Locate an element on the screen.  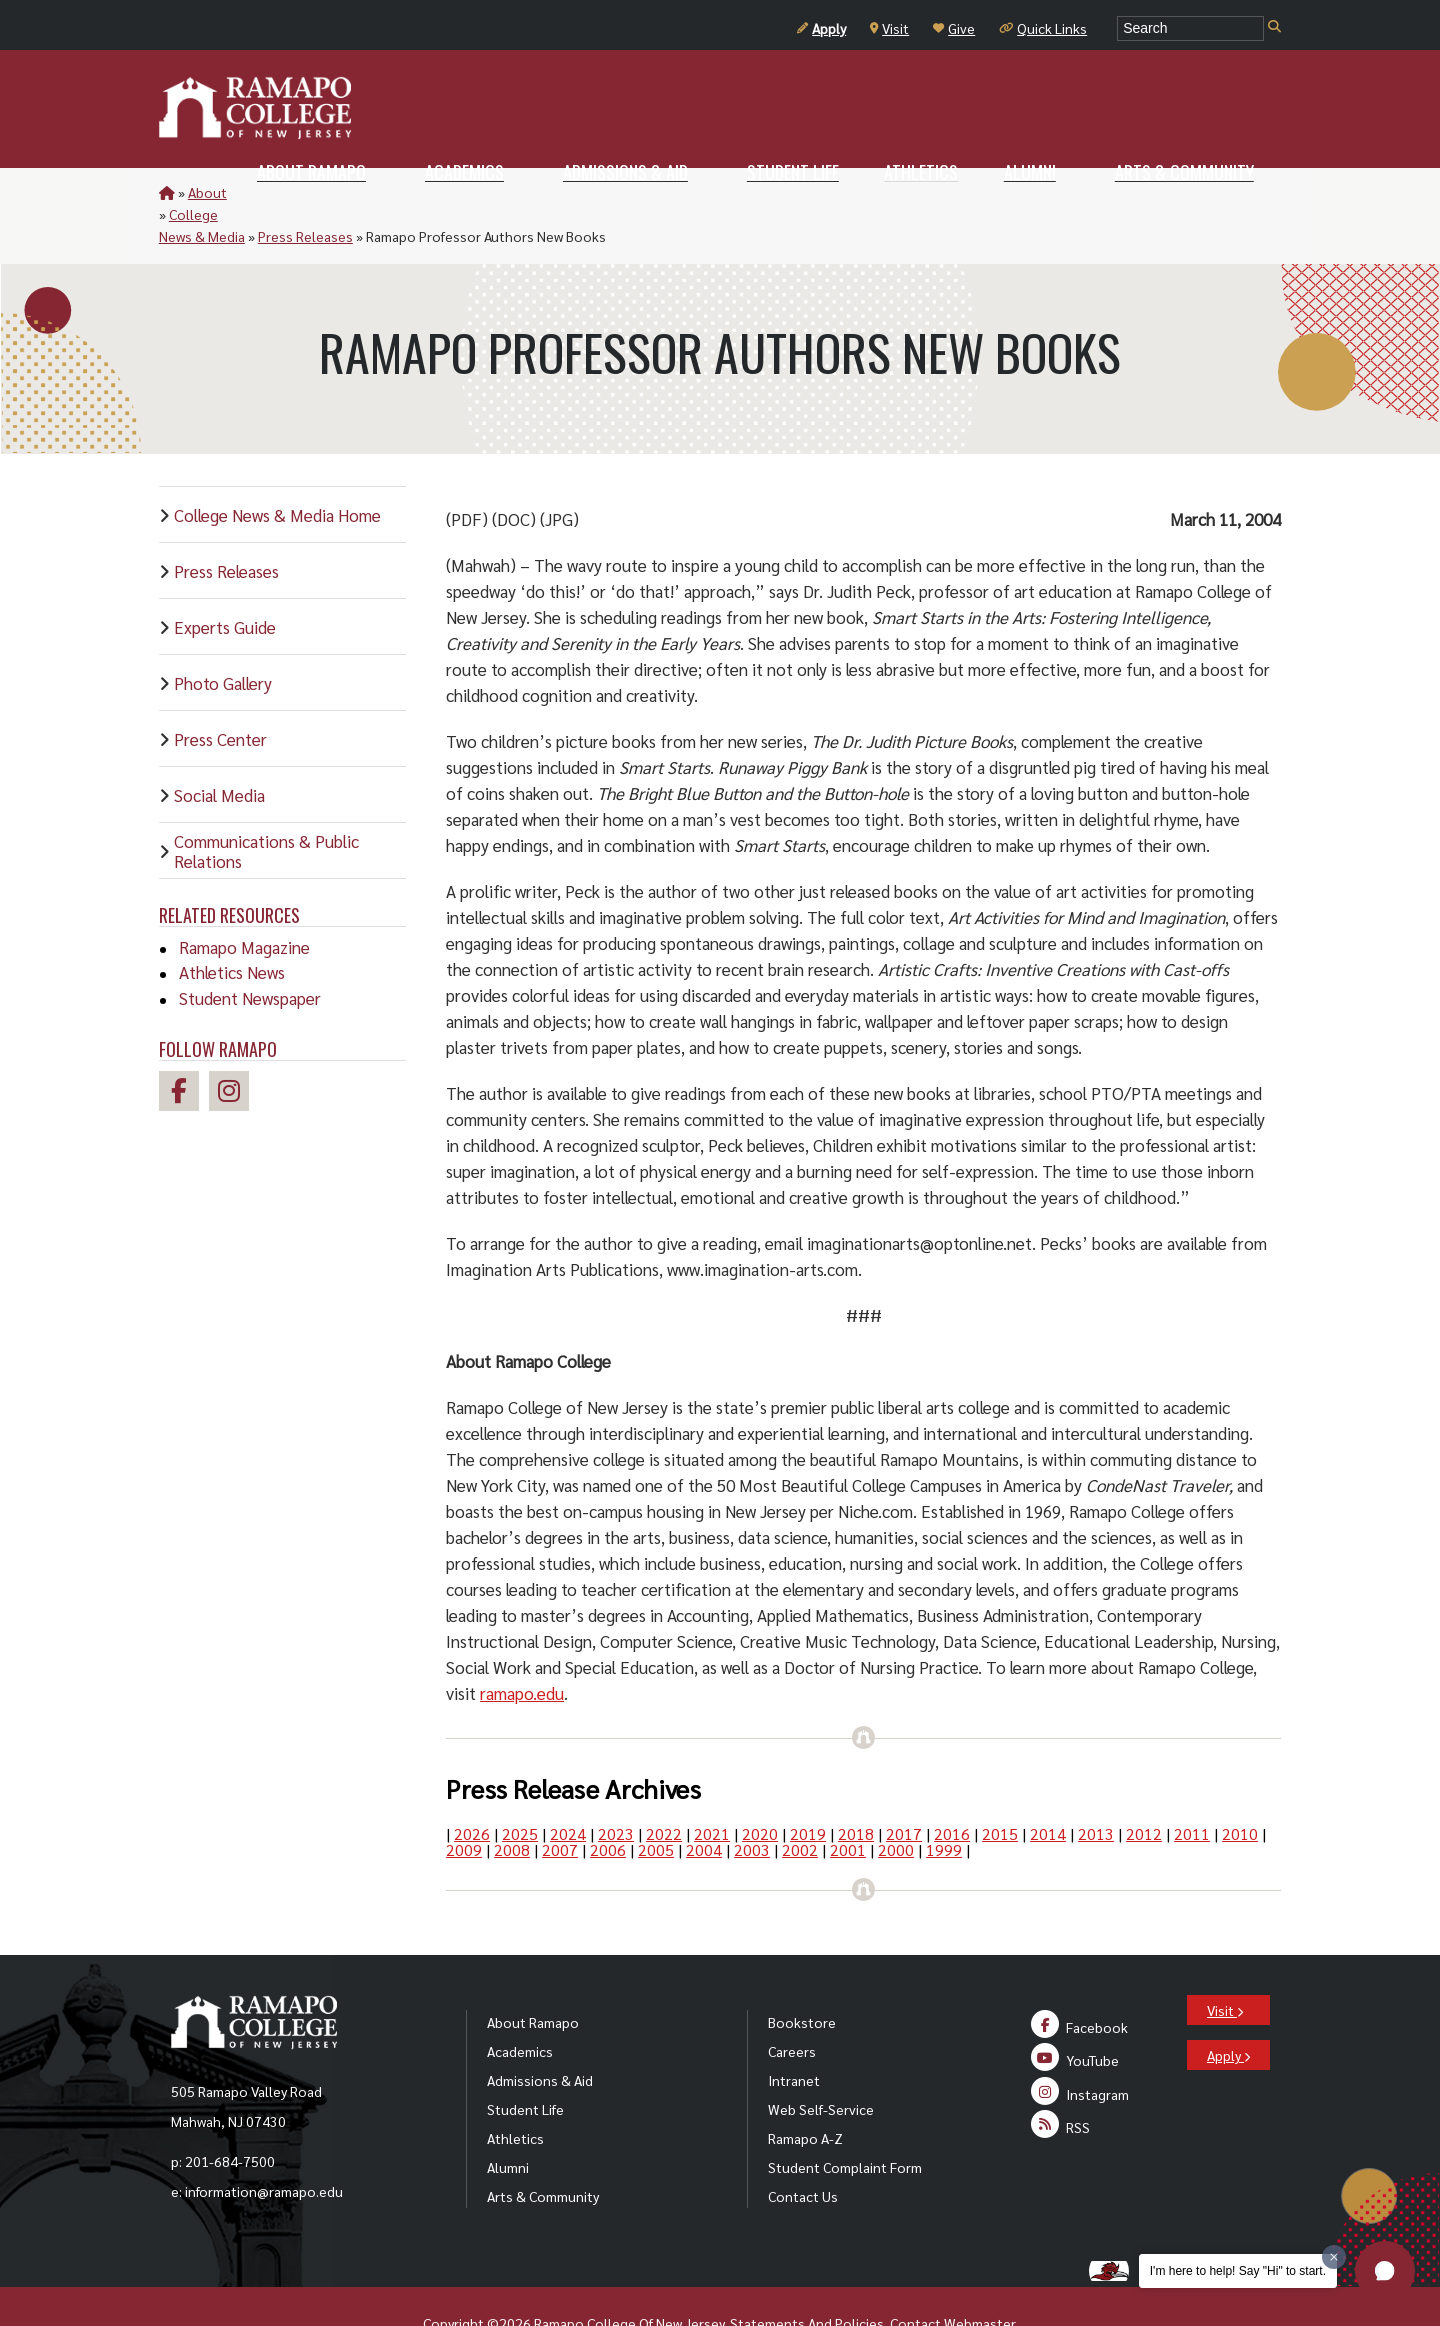
Alumni is located at coordinates (508, 2123).